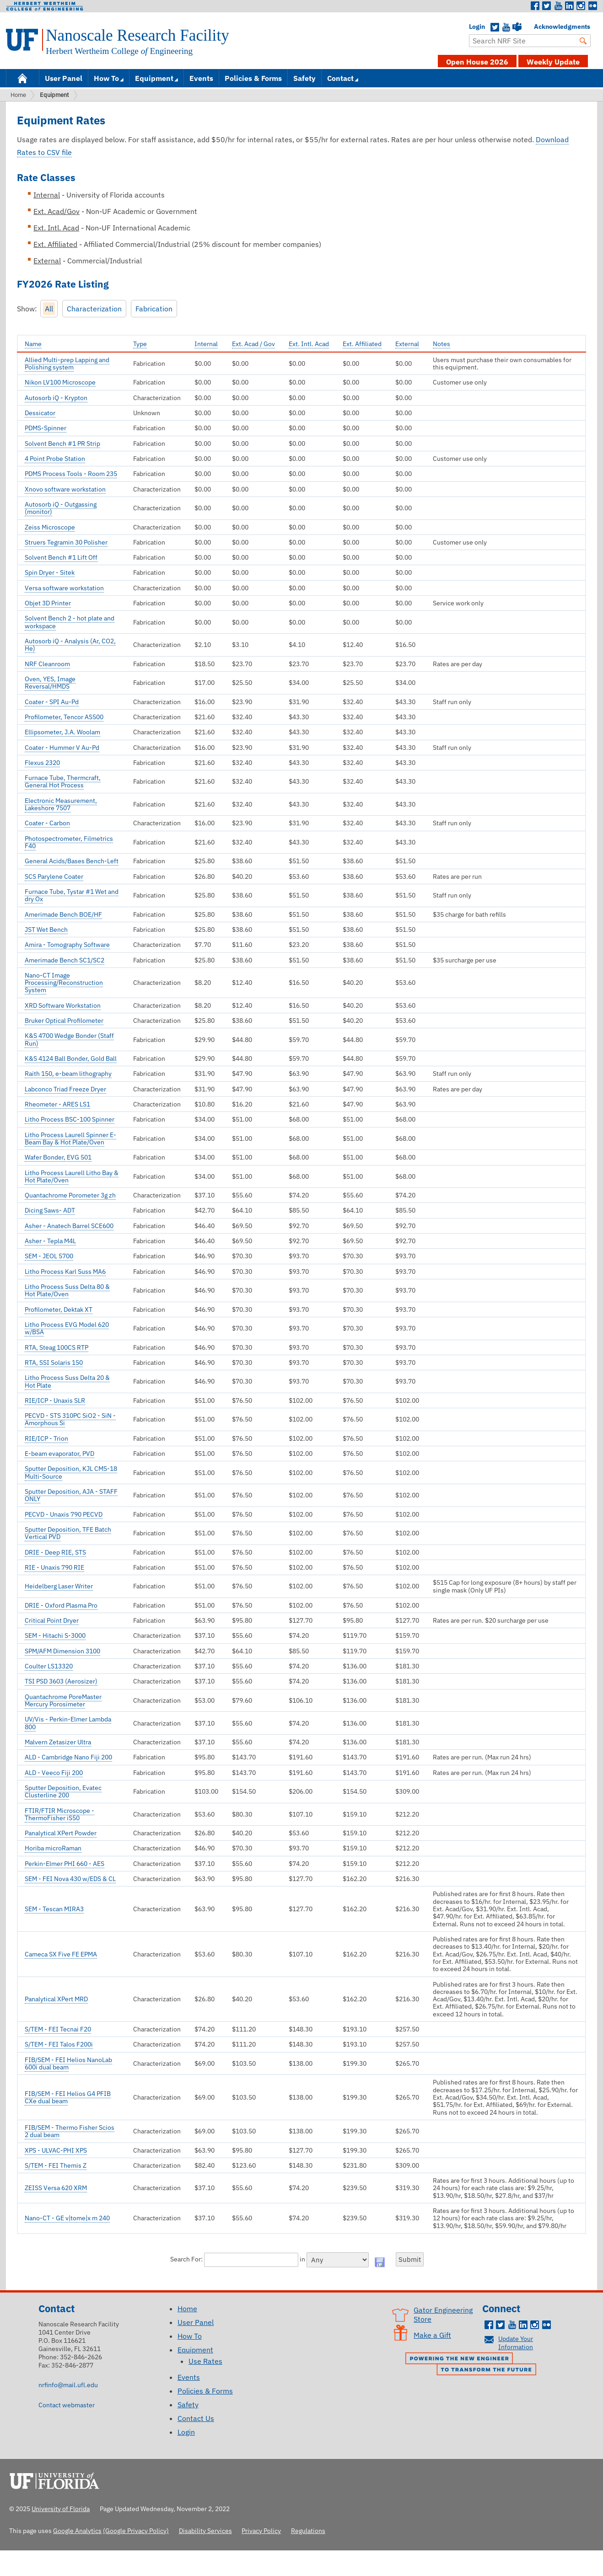  I want to click on Flickr, so click(592, 6).